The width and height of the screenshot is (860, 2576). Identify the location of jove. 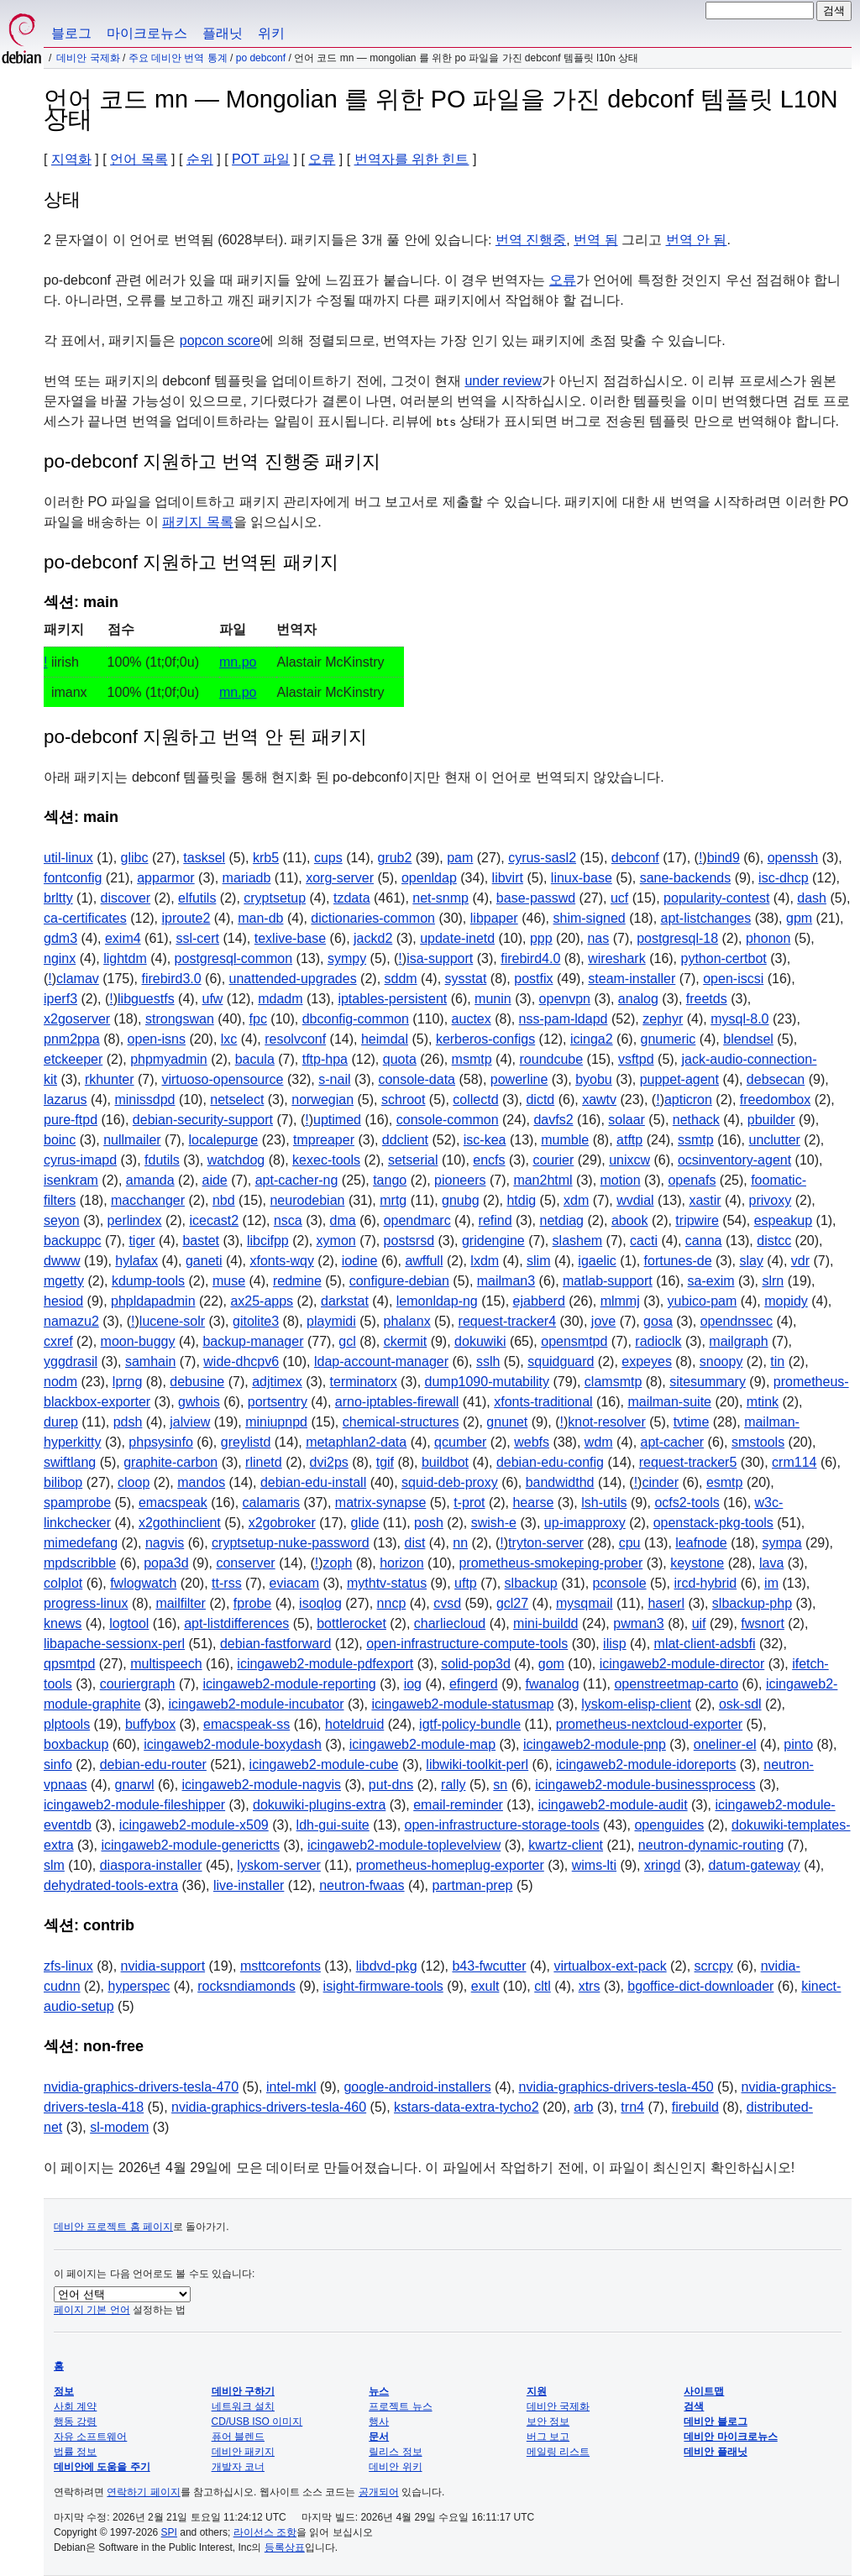
(603, 1321).